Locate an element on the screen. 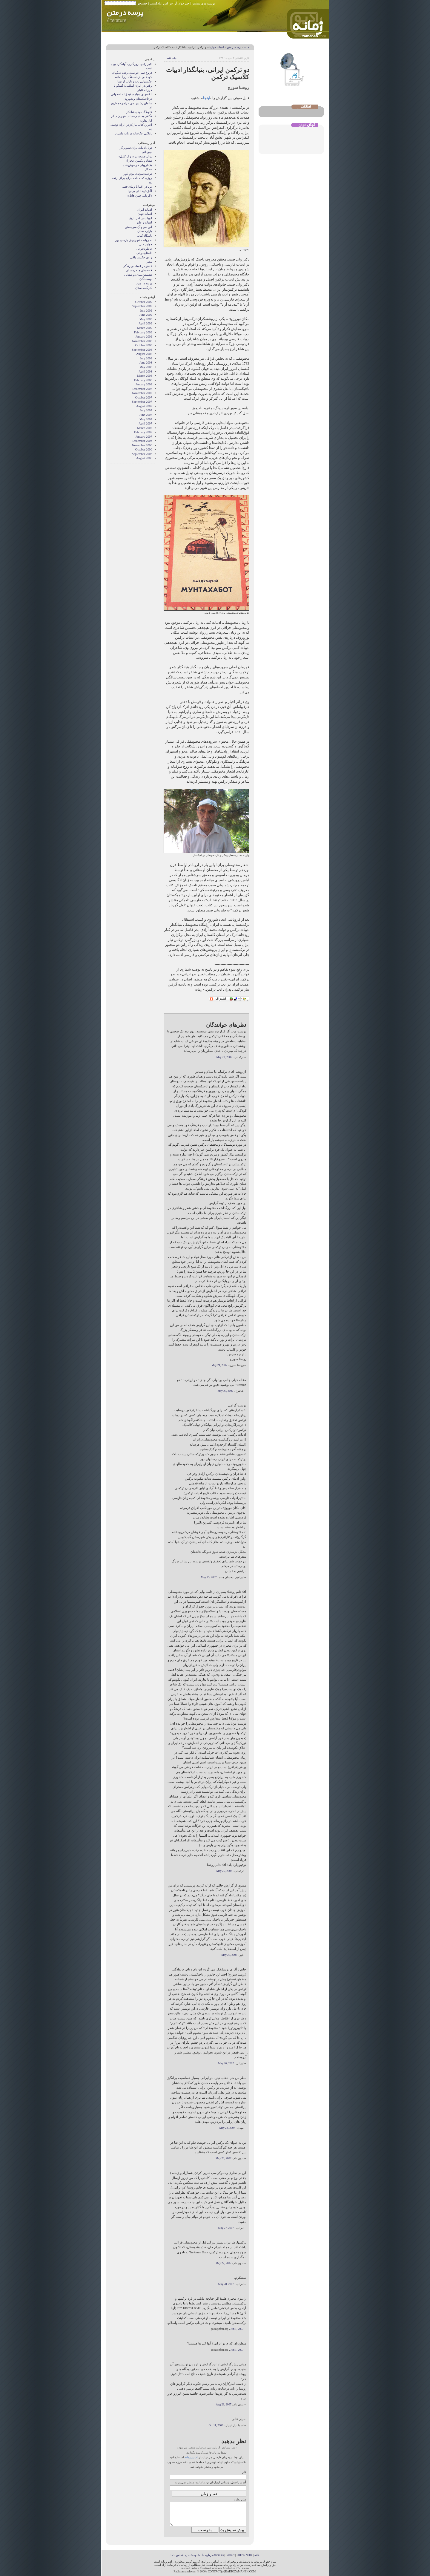  قصه های چله زمستان is located at coordinates (139, 270).